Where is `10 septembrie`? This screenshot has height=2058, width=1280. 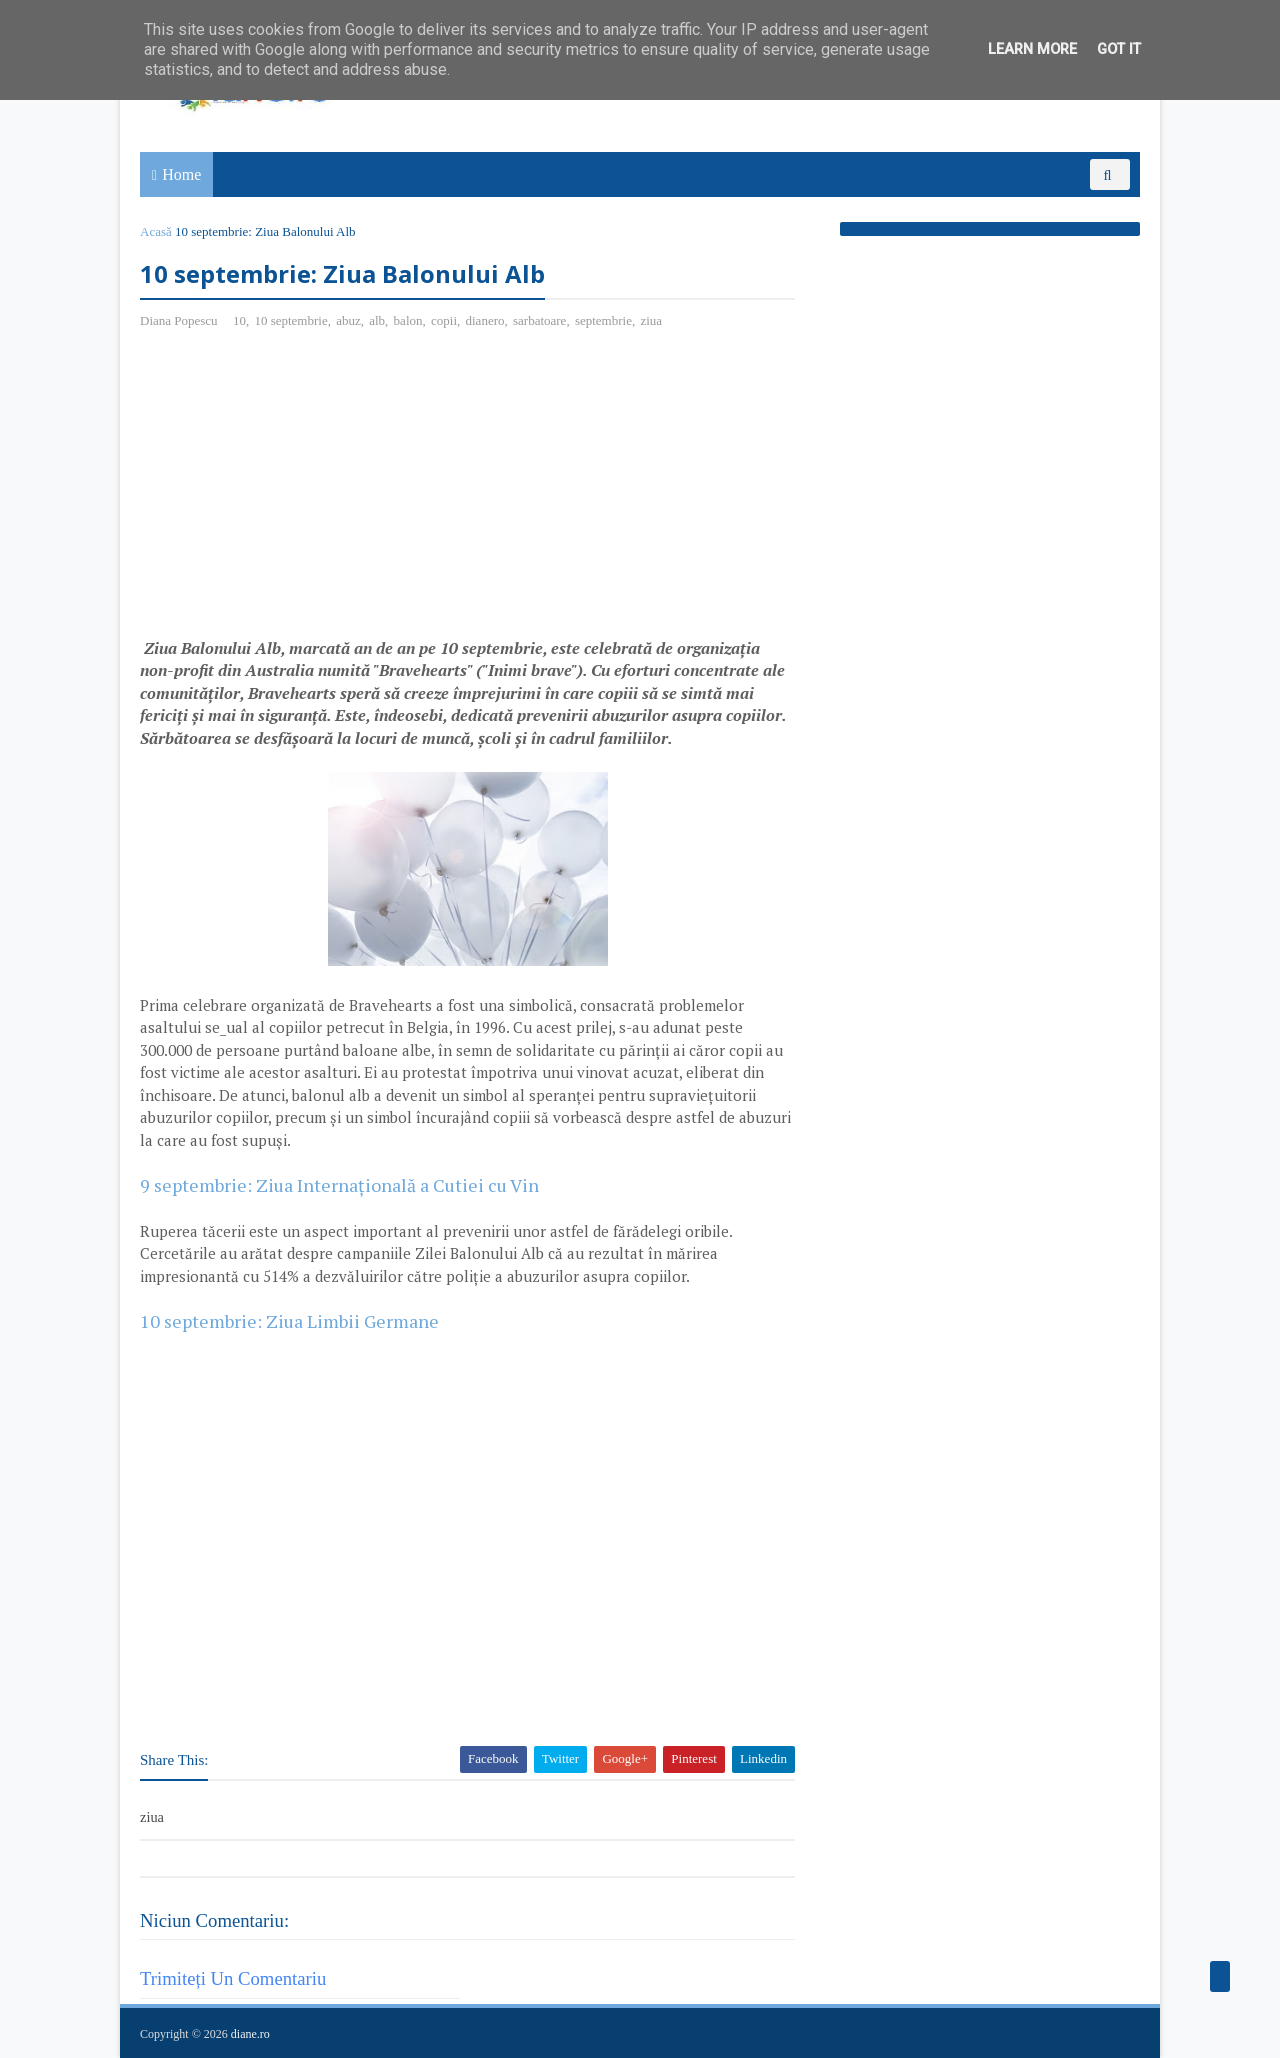
10 septembrie is located at coordinates (290, 320).